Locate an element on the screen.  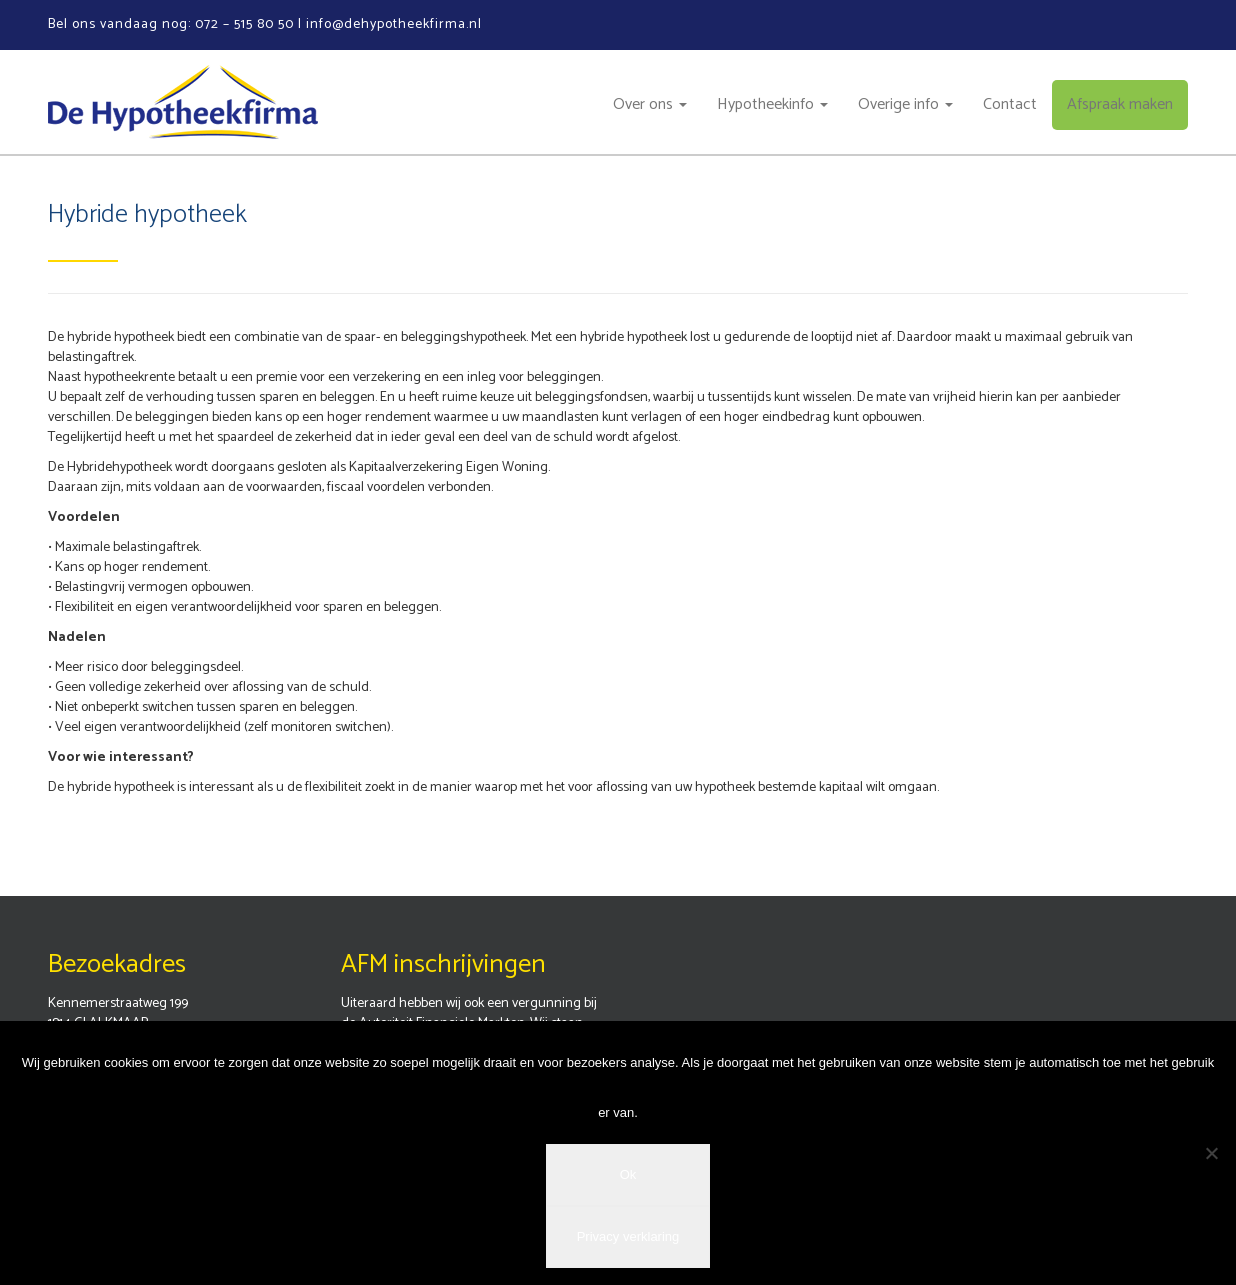
Hypotheekinfo is located at coordinates (772, 104).